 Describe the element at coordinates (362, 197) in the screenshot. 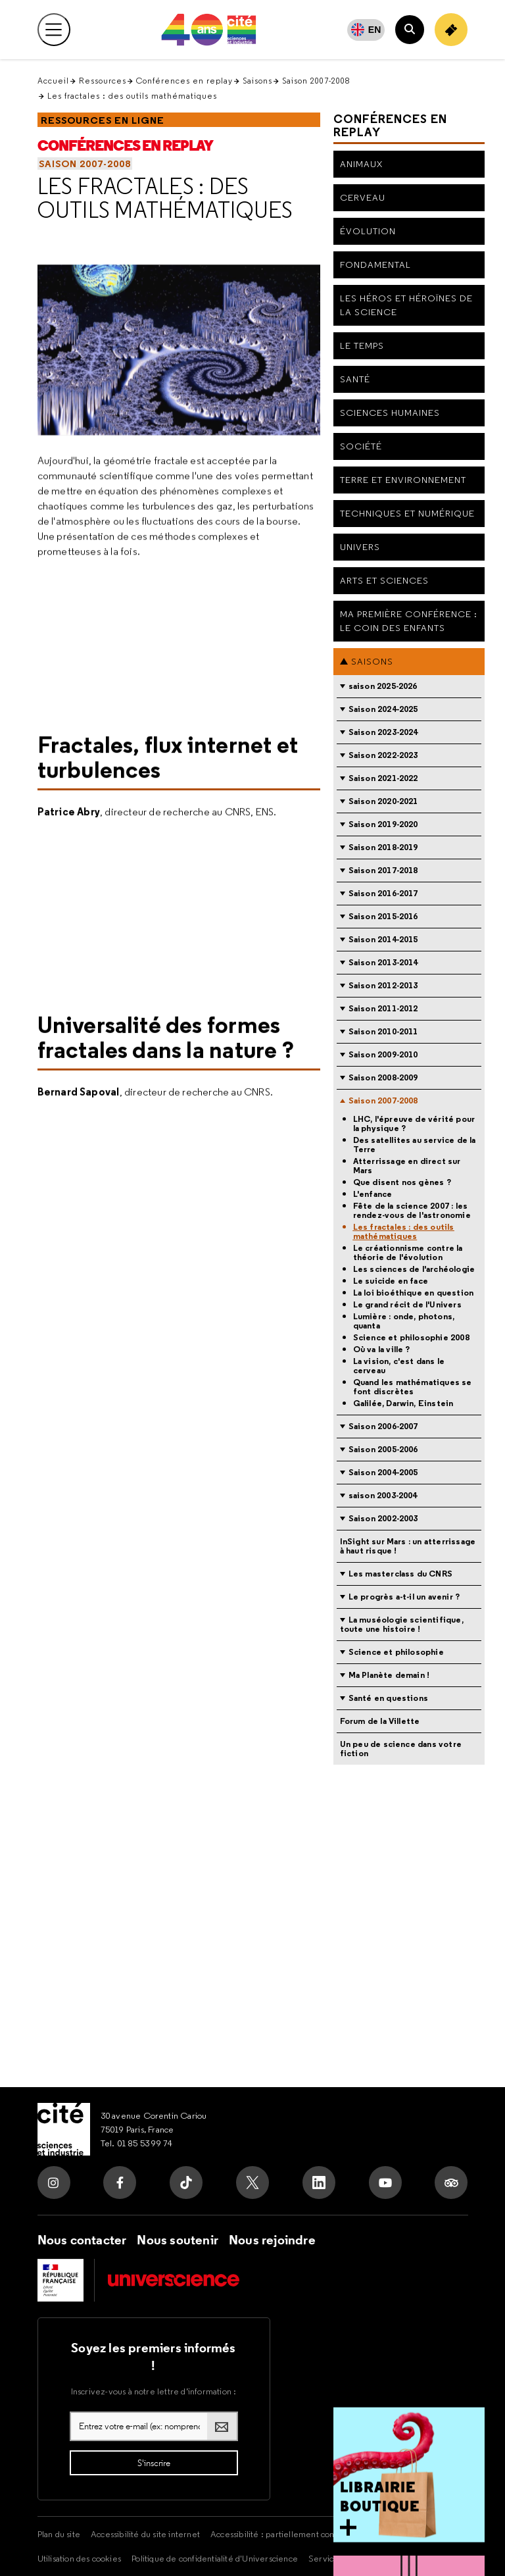

I see `Cerveau` at that location.